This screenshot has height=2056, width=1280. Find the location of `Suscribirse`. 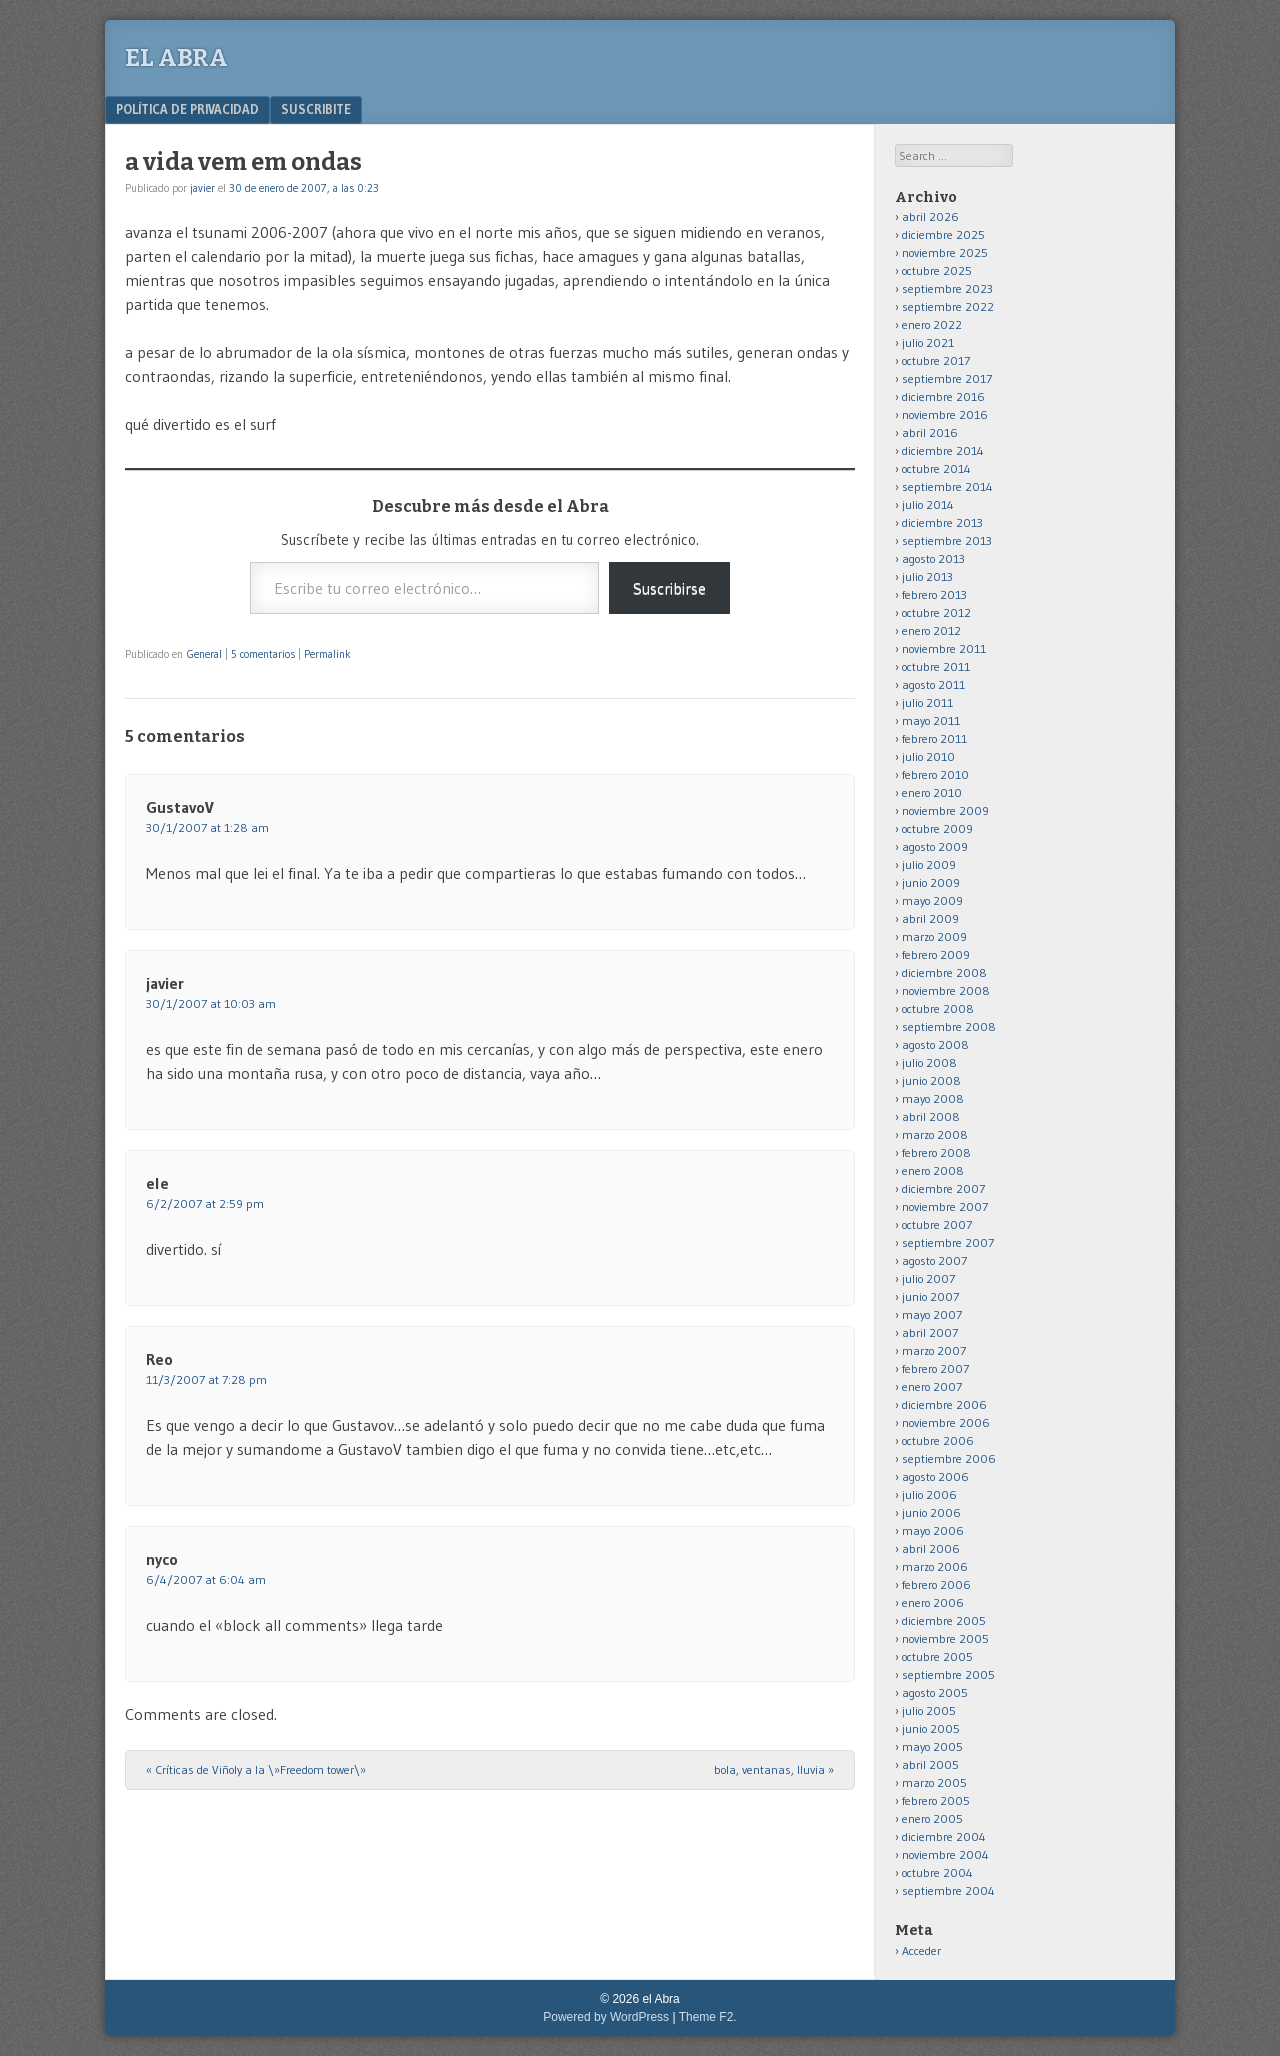

Suscribirse is located at coordinates (669, 588).